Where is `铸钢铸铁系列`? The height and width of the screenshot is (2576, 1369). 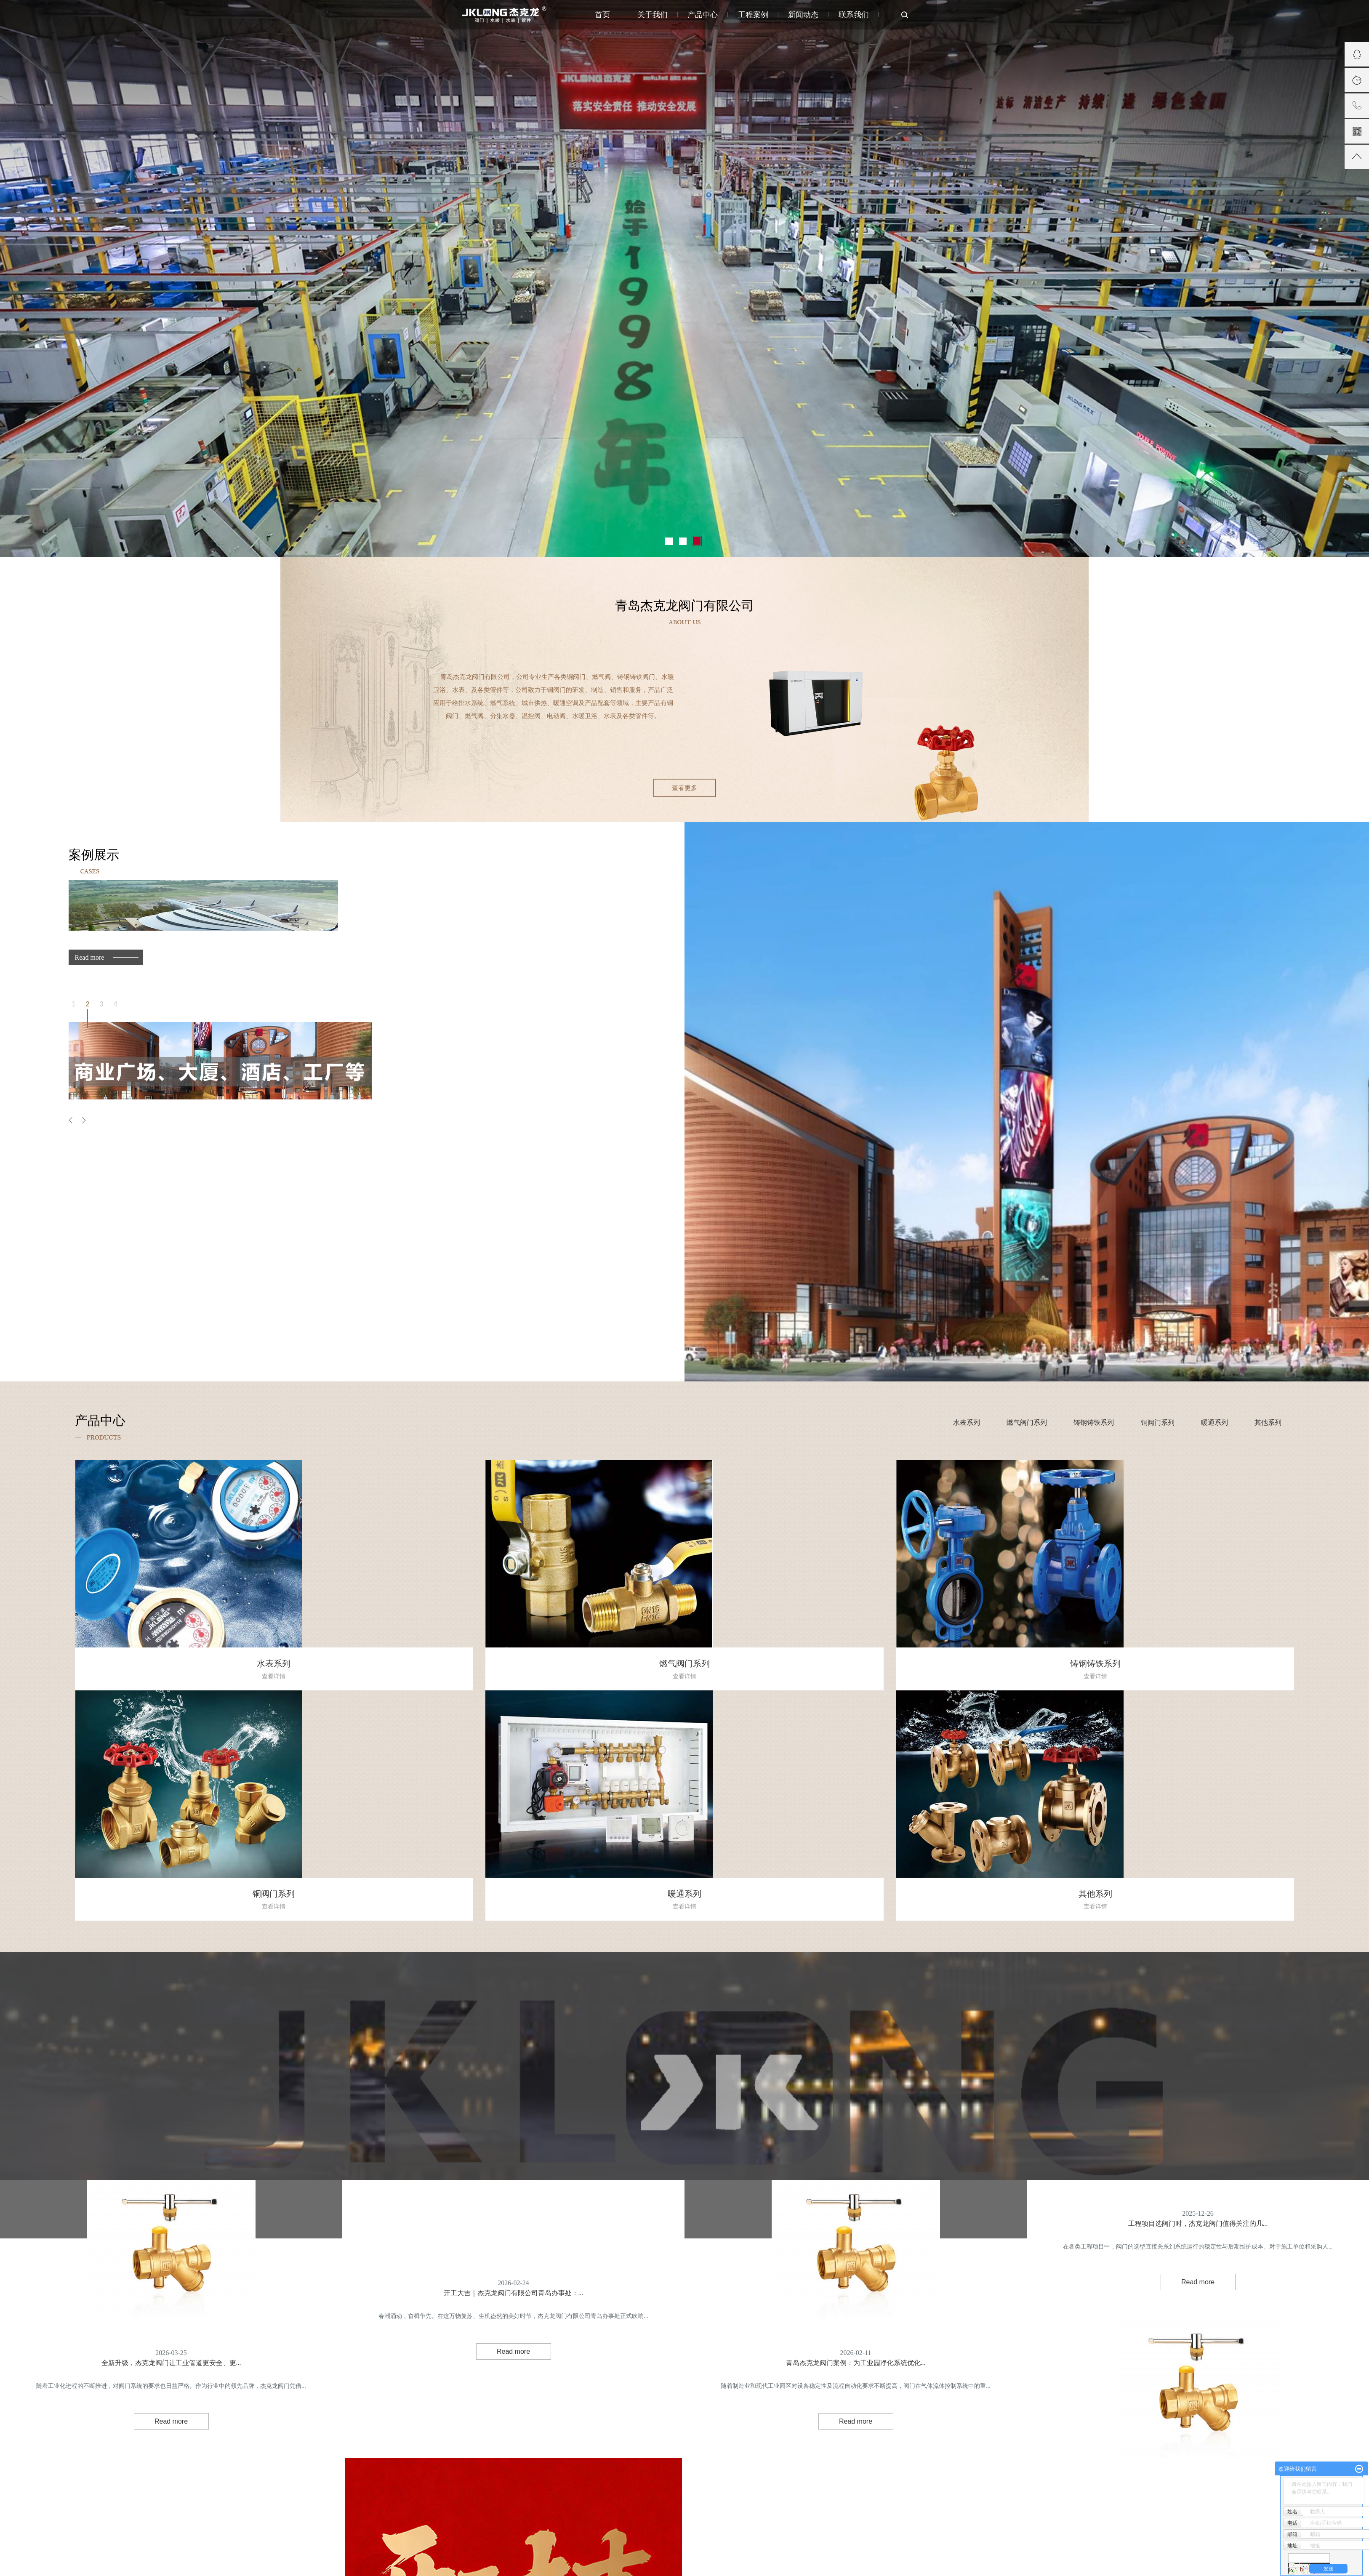 铸钢铸铁系列 is located at coordinates (1093, 1422).